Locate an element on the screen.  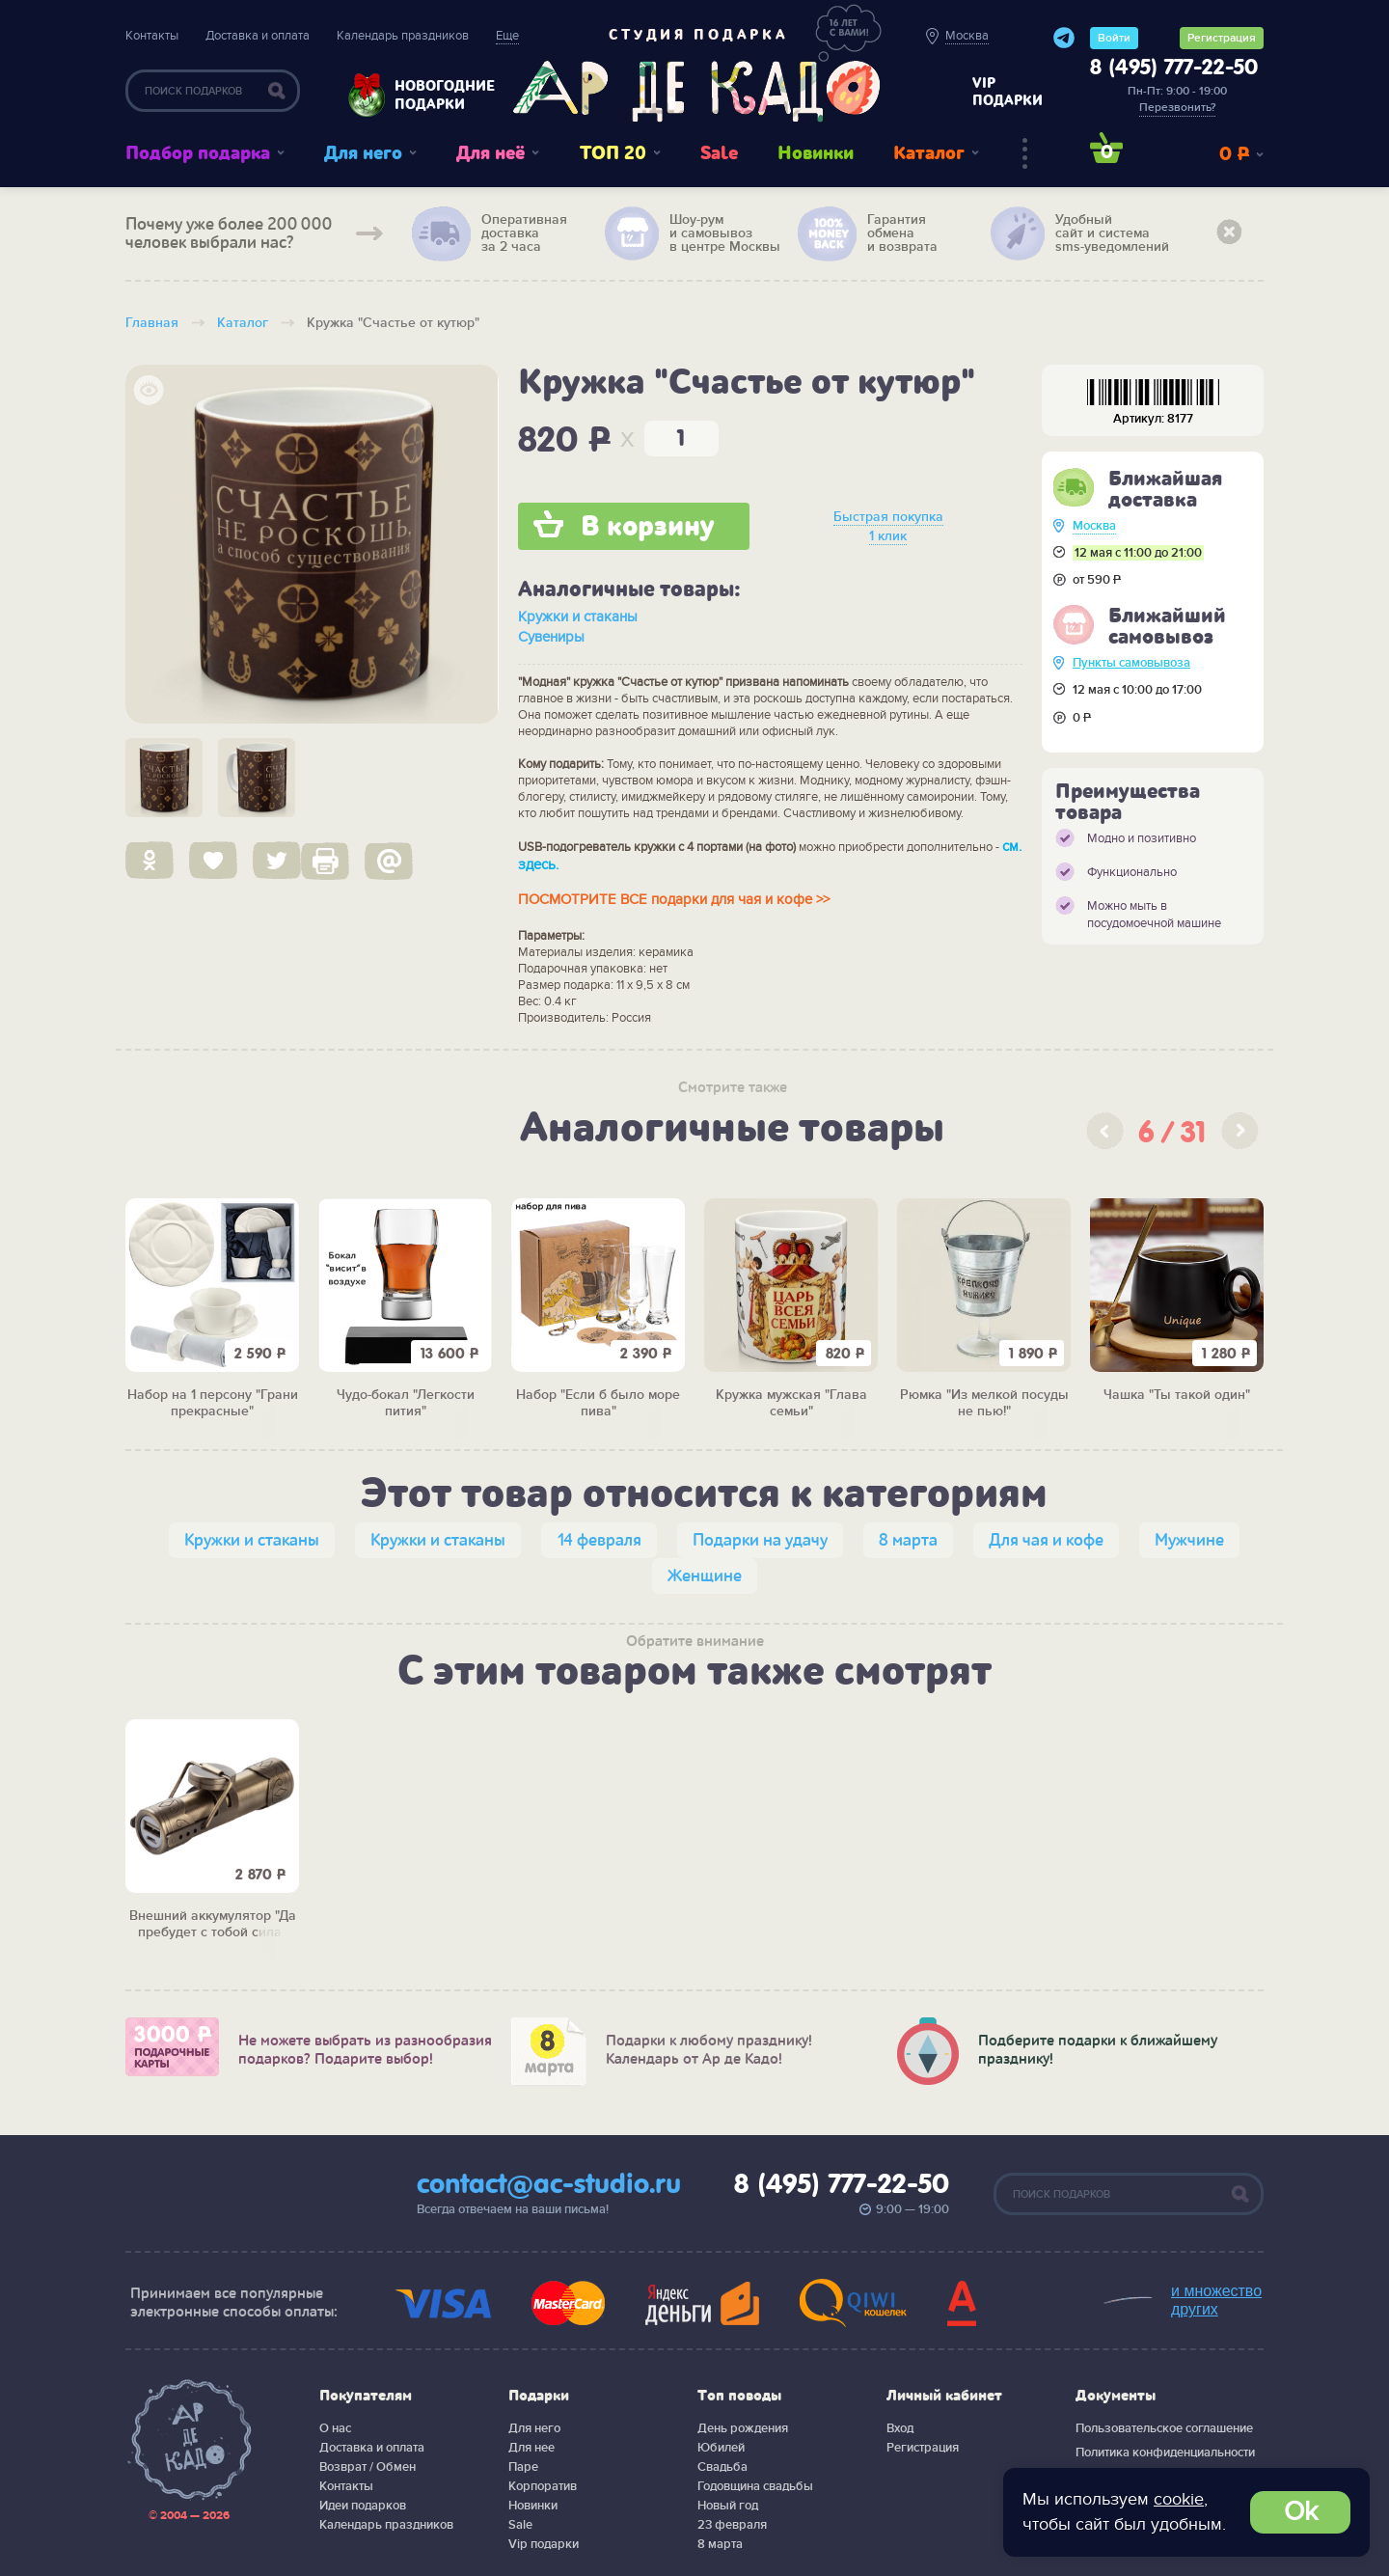
Для него is located at coordinates (363, 153).